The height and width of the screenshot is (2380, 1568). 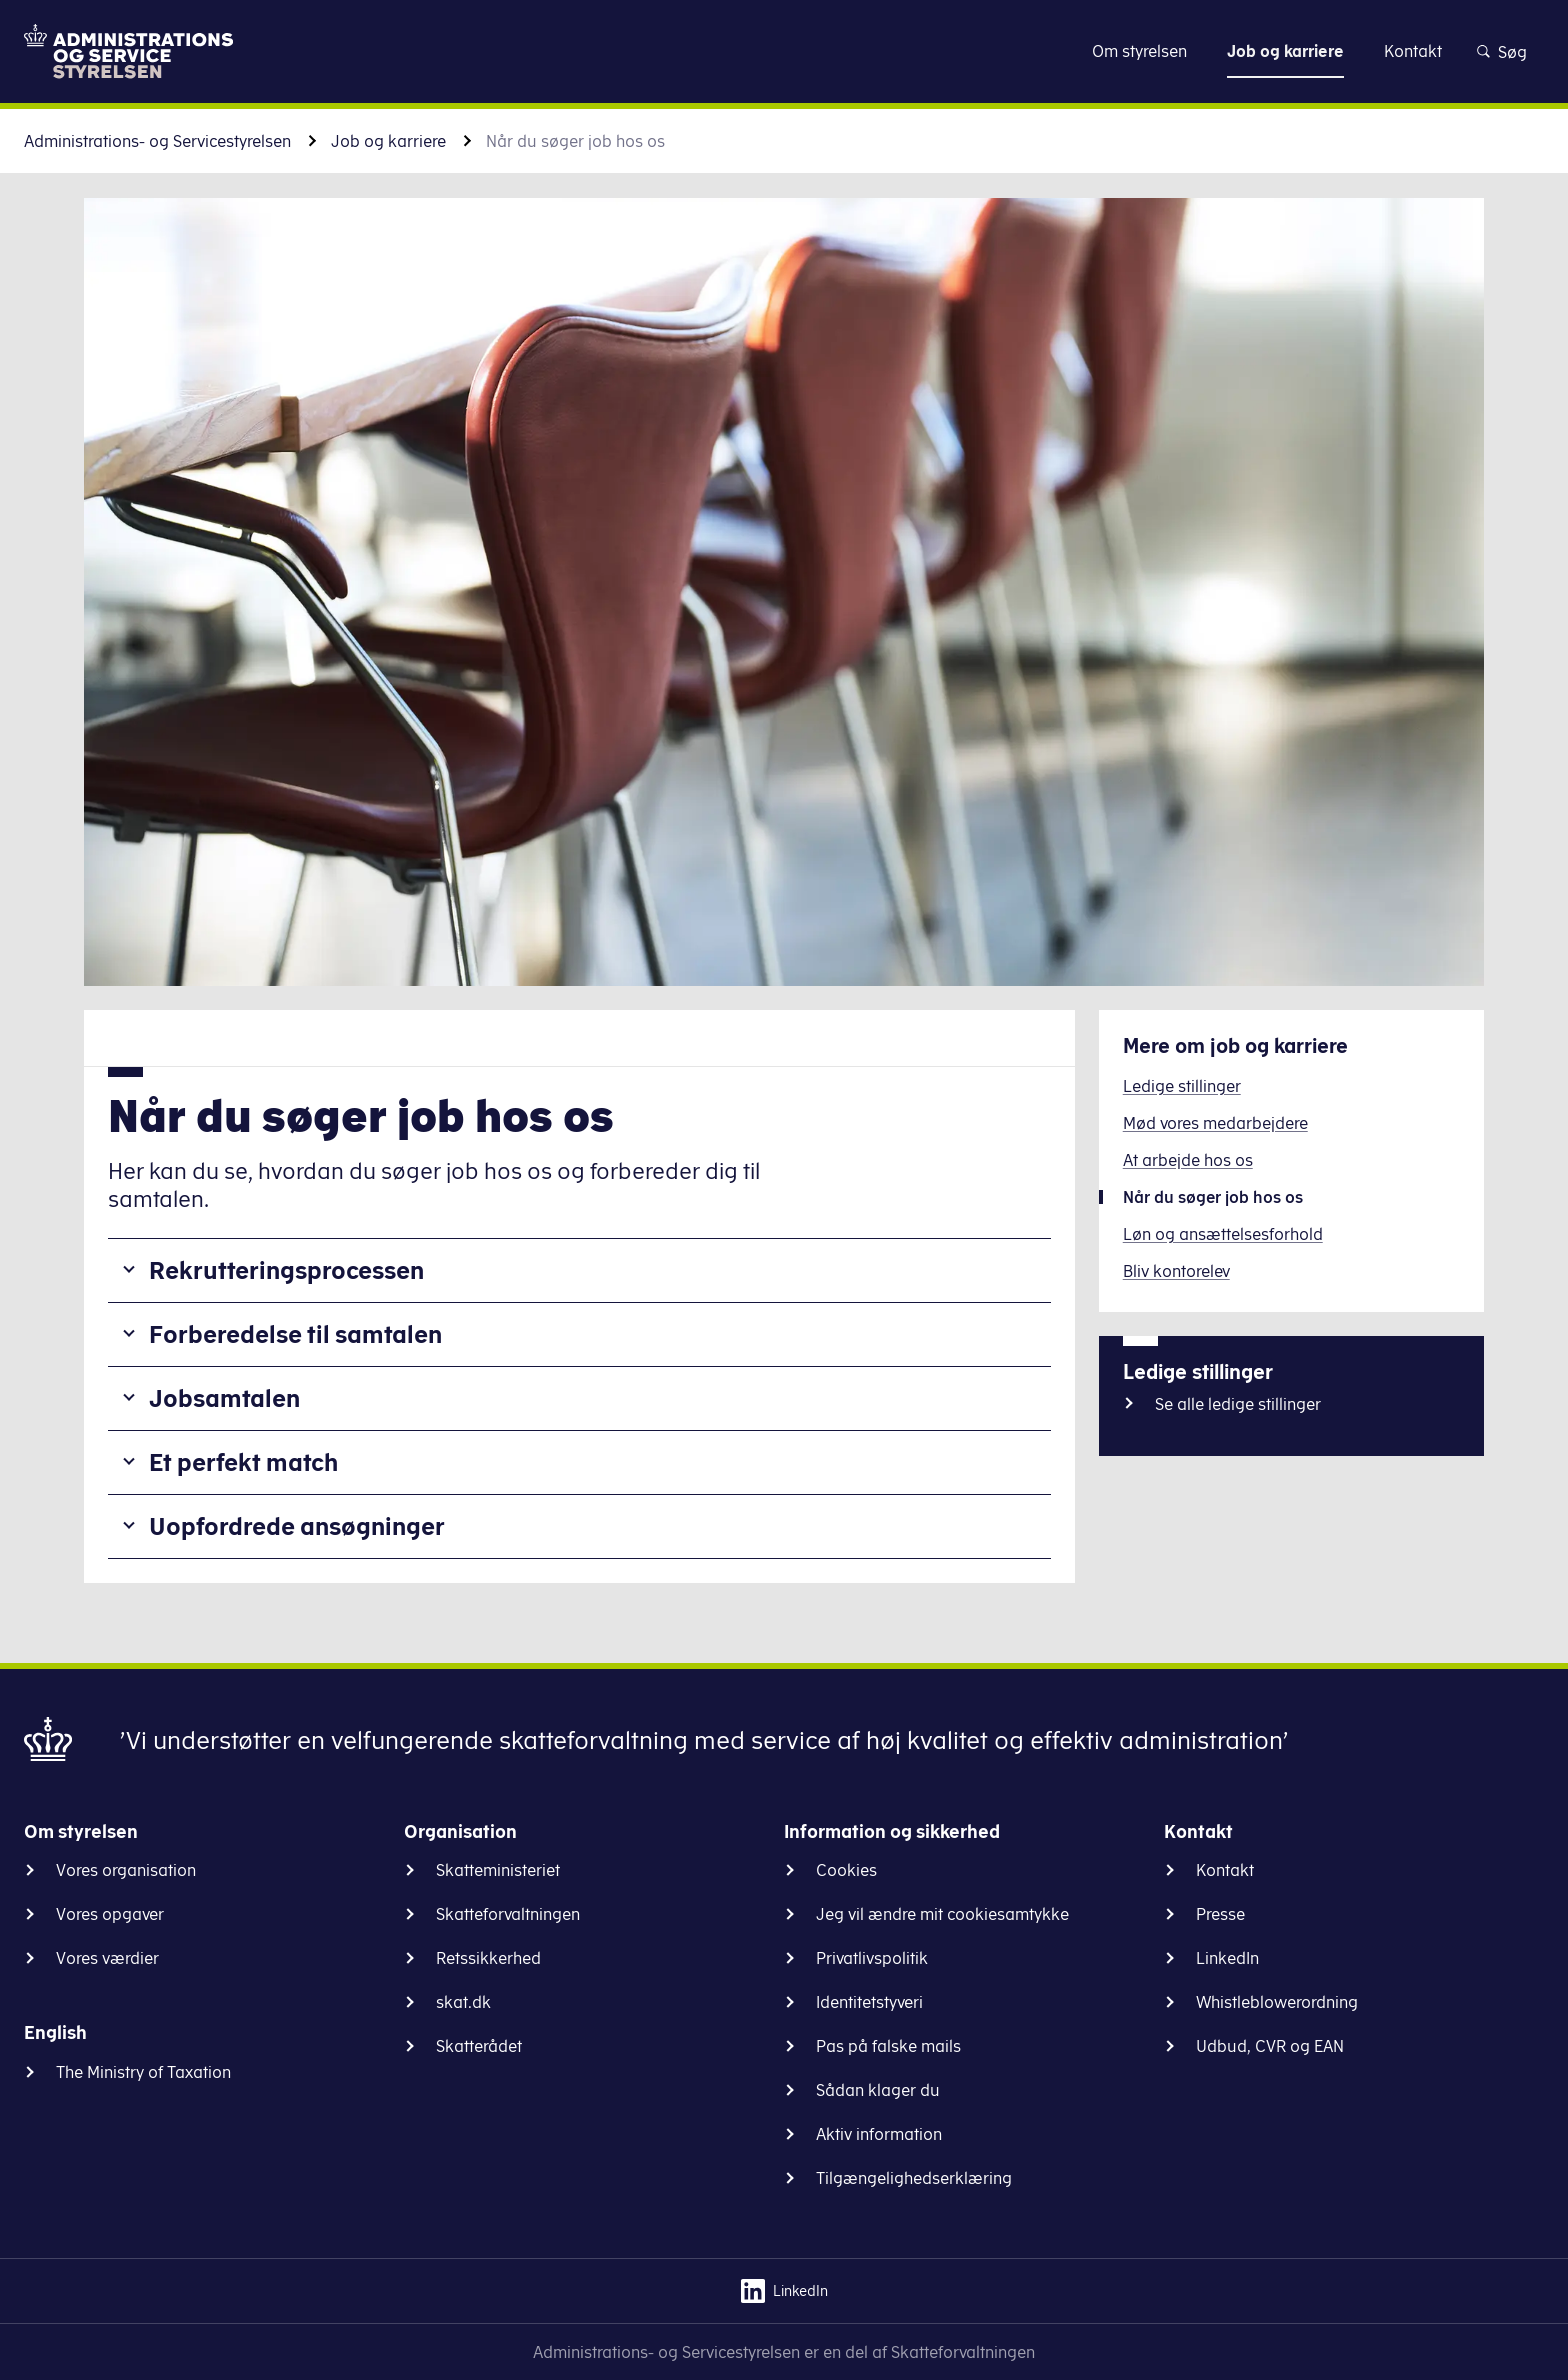 What do you see at coordinates (126, 1870) in the screenshot?
I see `Vores organisation` at bounding box center [126, 1870].